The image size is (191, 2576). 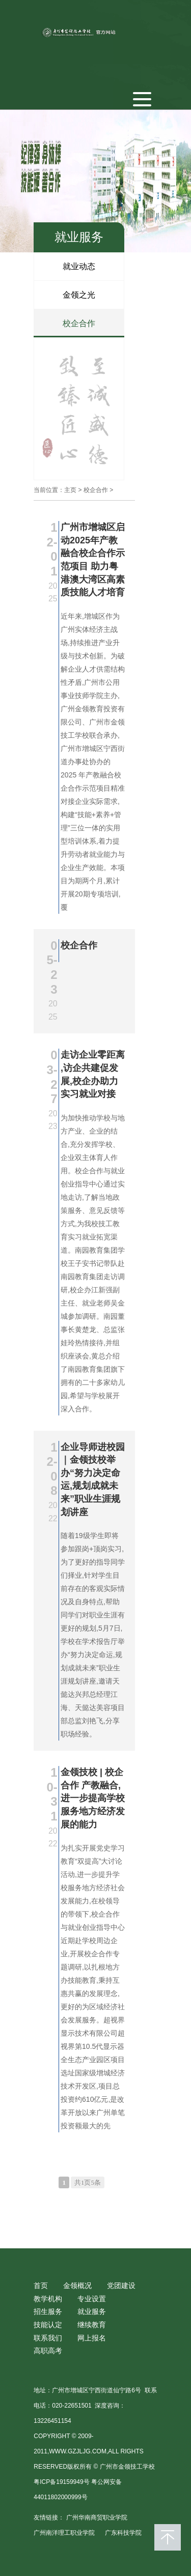 What do you see at coordinates (121, 2285) in the screenshot?
I see `党团建设` at bounding box center [121, 2285].